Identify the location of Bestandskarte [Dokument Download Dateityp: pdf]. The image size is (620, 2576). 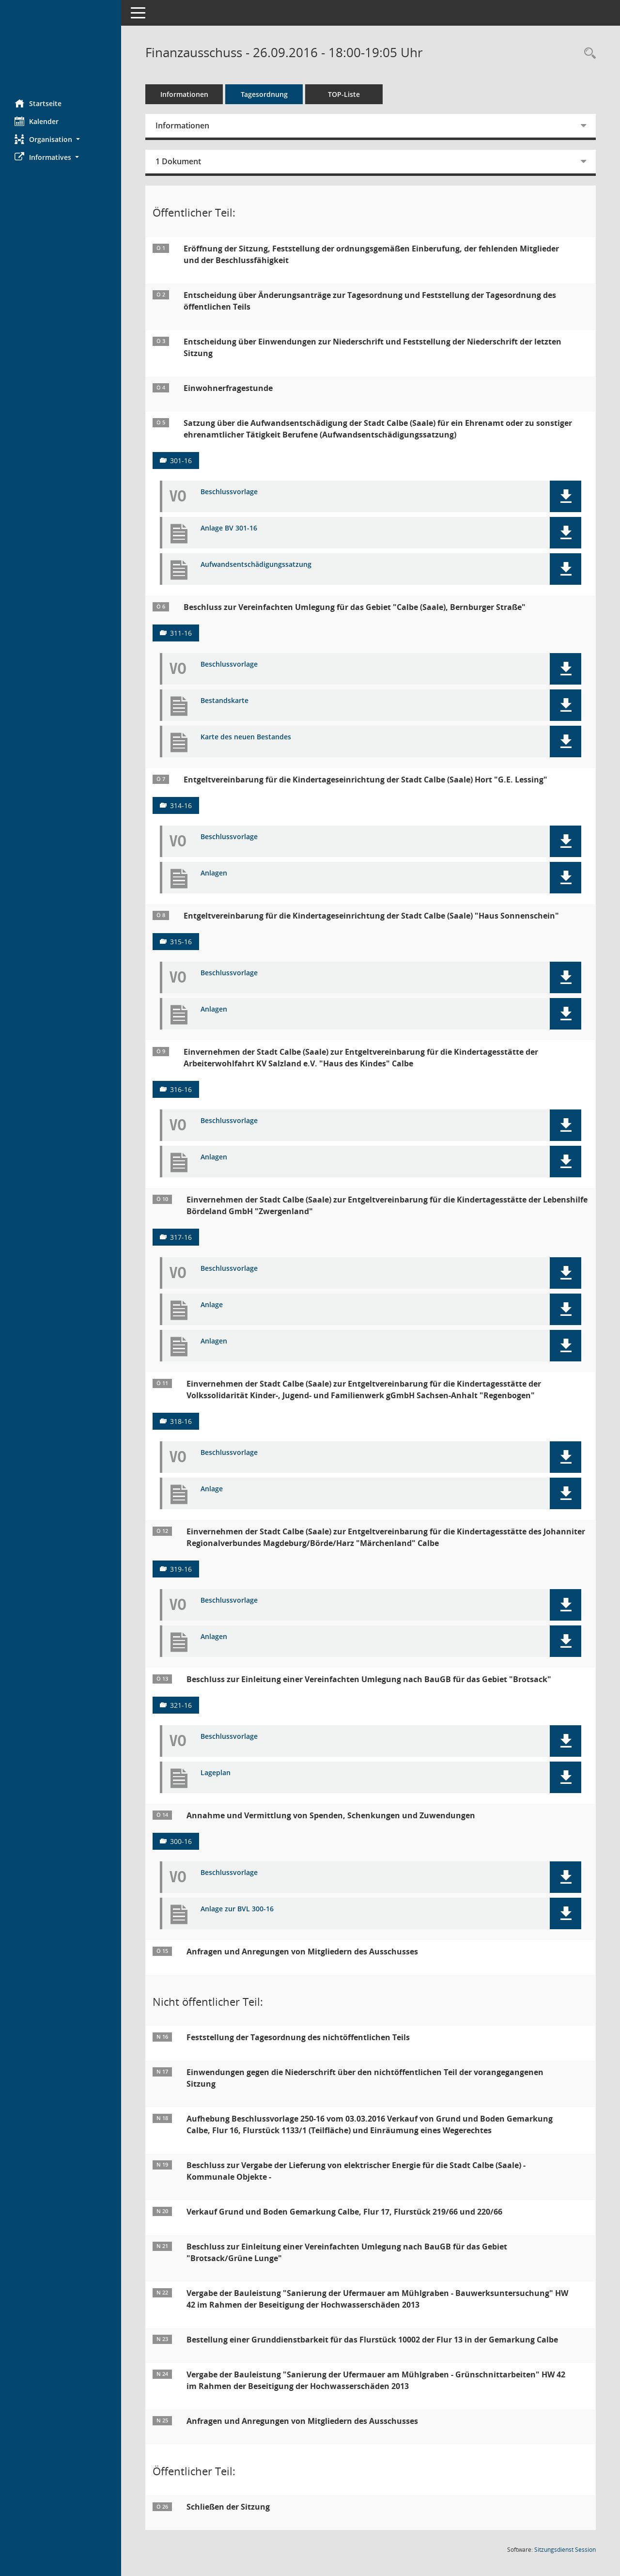
(224, 701).